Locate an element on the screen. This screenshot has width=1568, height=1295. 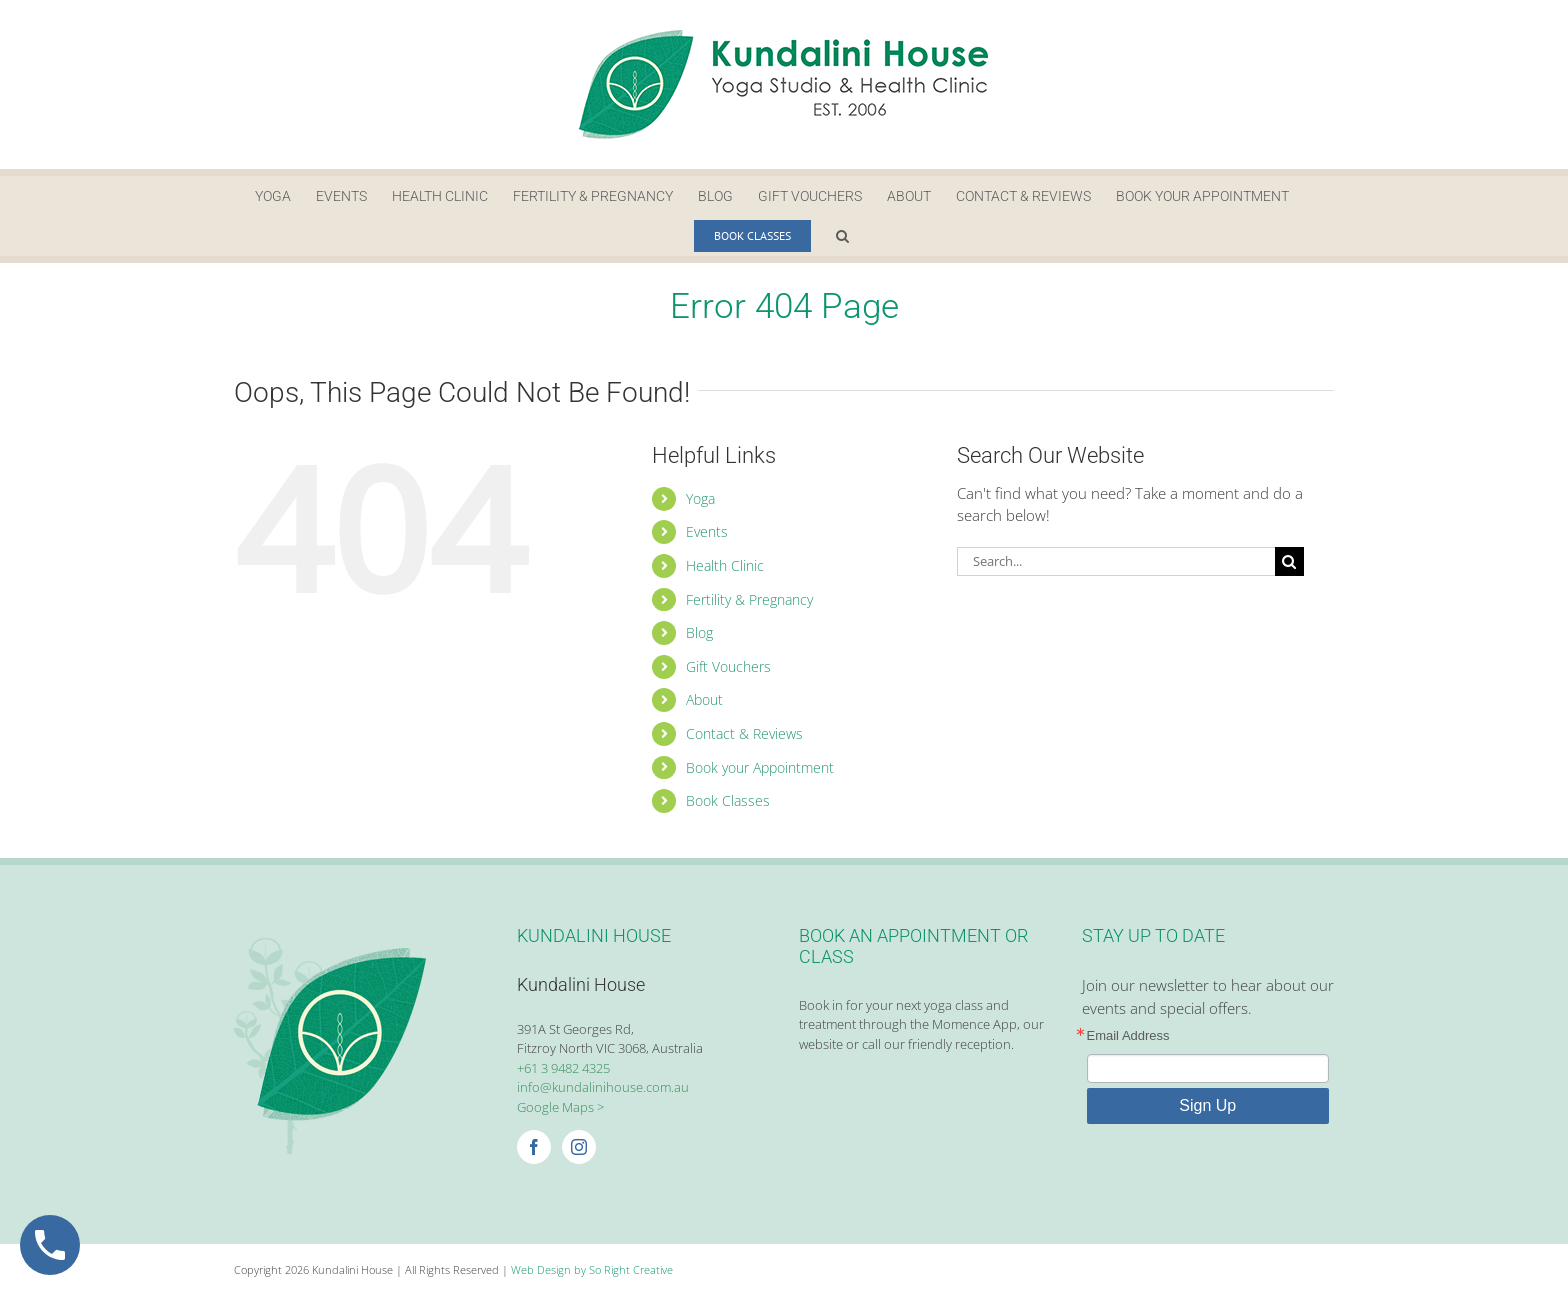
[Search...] is located at coordinates (1116, 561).